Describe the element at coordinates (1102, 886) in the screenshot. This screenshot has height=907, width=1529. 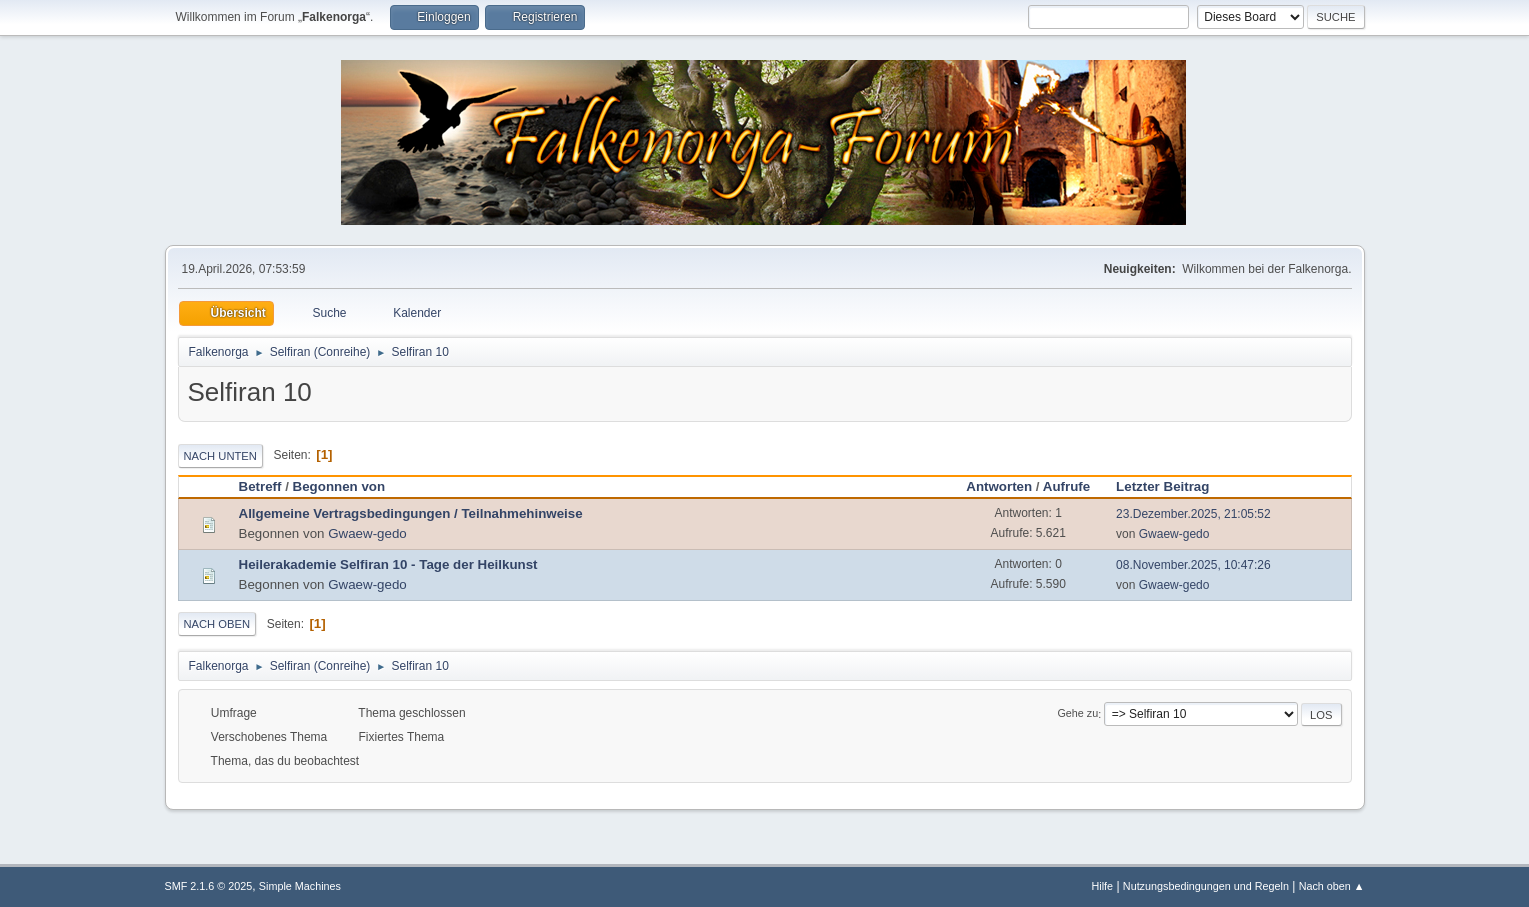
I see `Hilfe` at that location.